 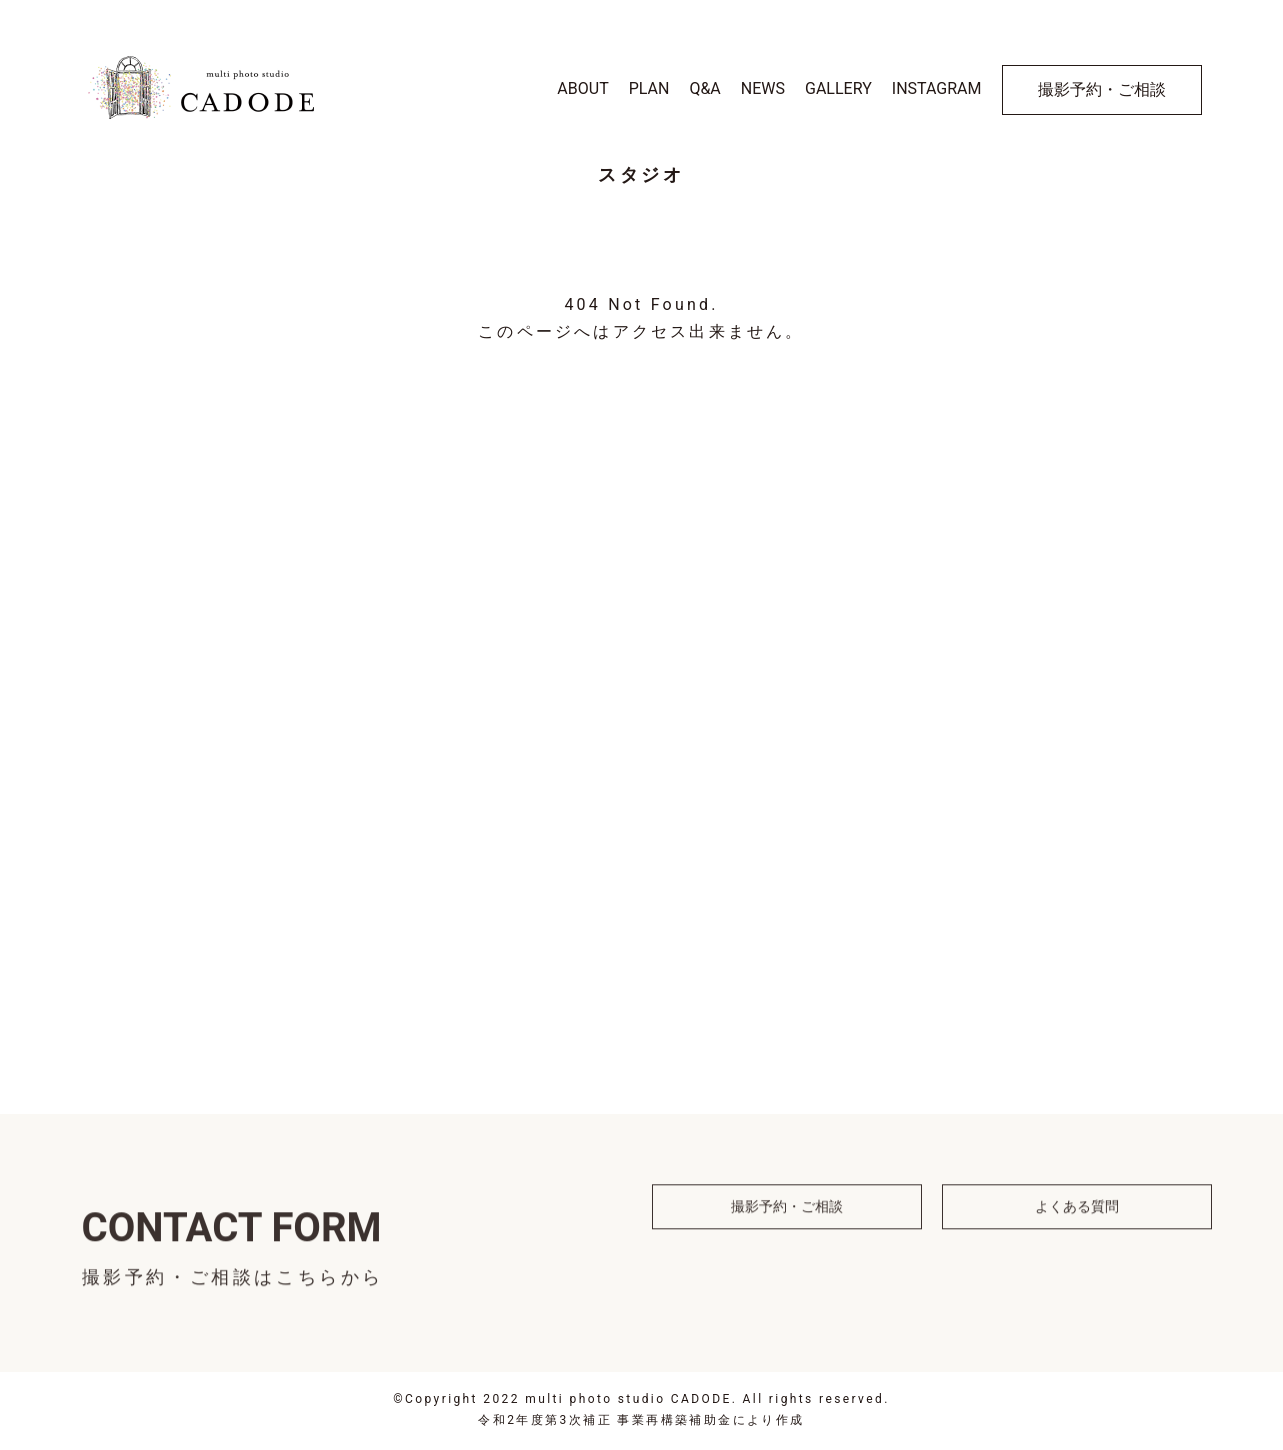 What do you see at coordinates (838, 88) in the screenshot?
I see `GALLERY` at bounding box center [838, 88].